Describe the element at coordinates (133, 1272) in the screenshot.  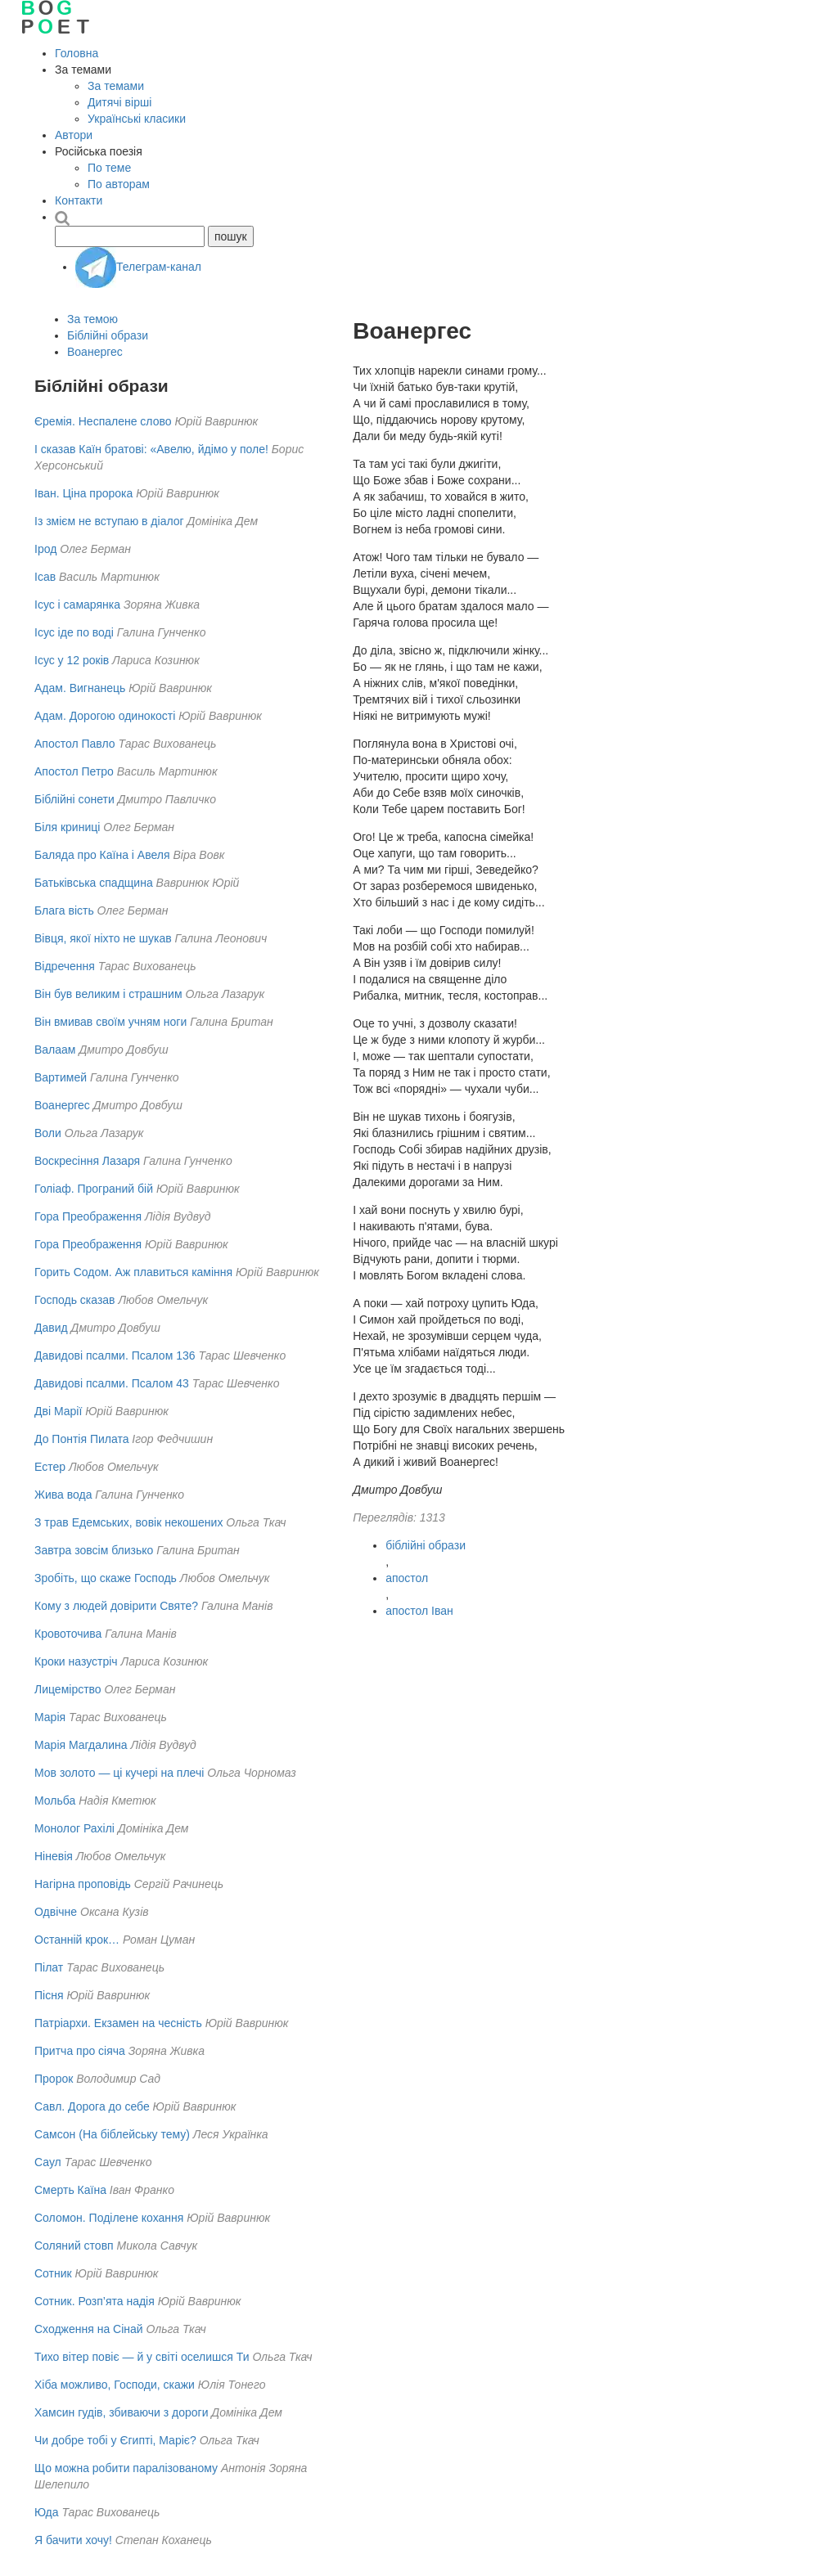
I see `Горить Содом. Аж плавиться каміння` at that location.